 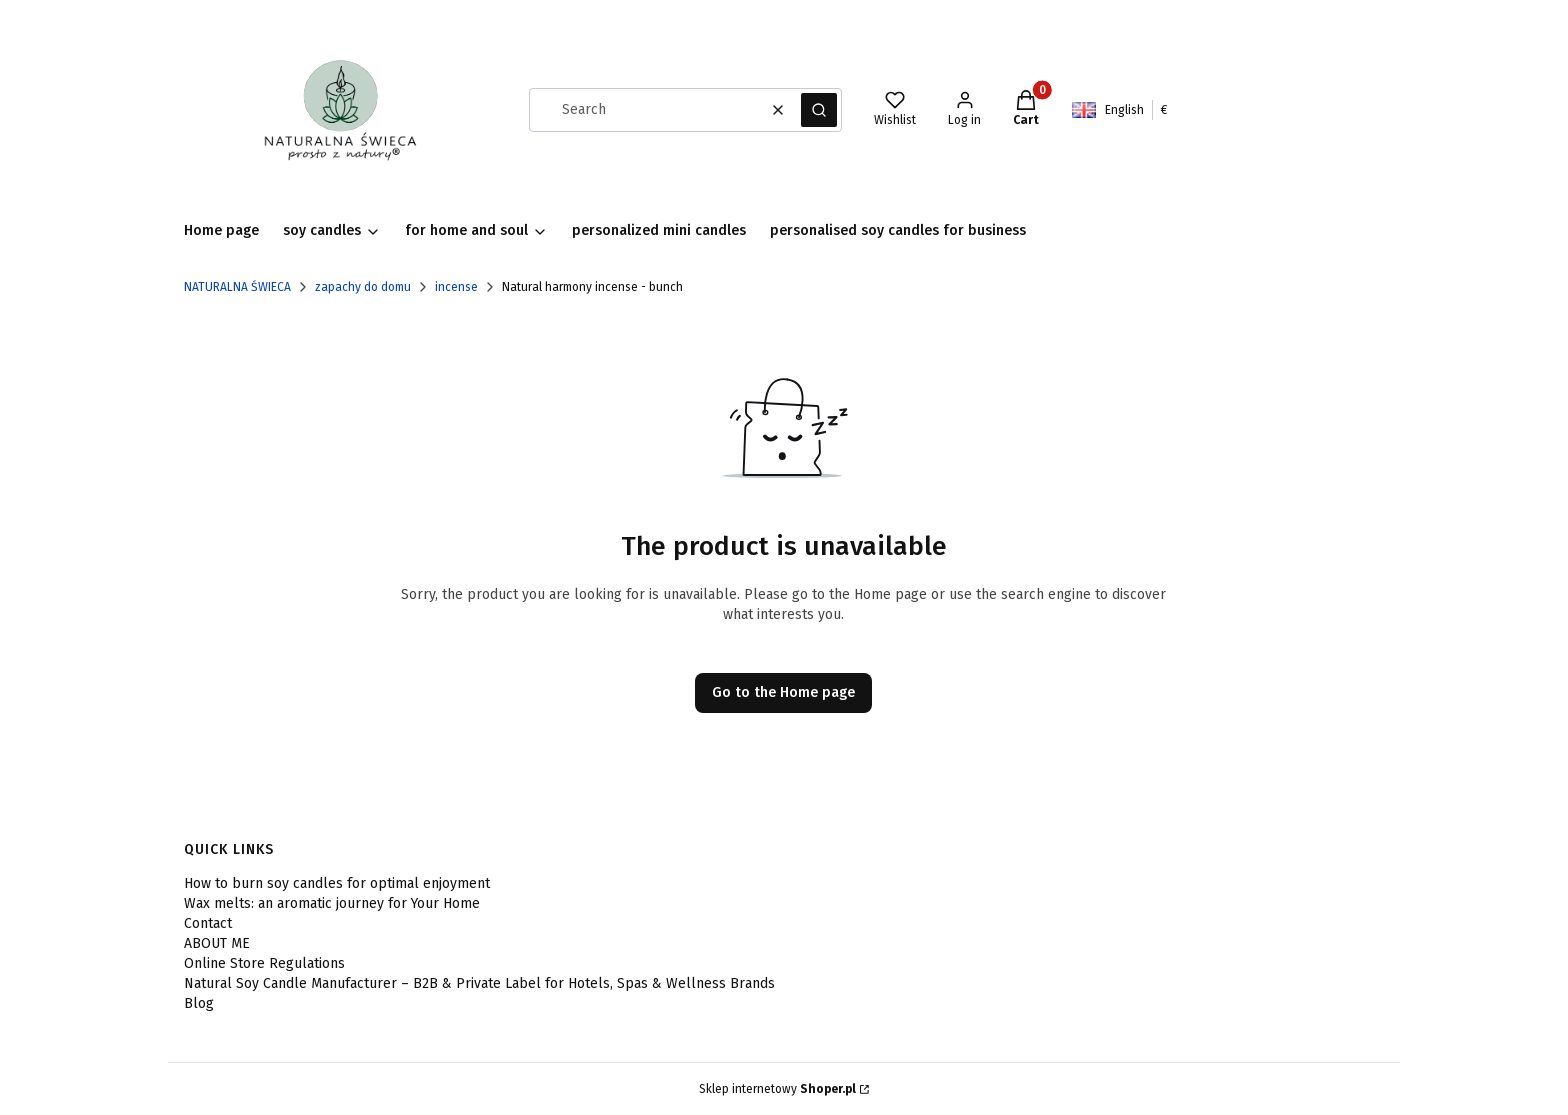 I want to click on incense, so click(x=456, y=287).